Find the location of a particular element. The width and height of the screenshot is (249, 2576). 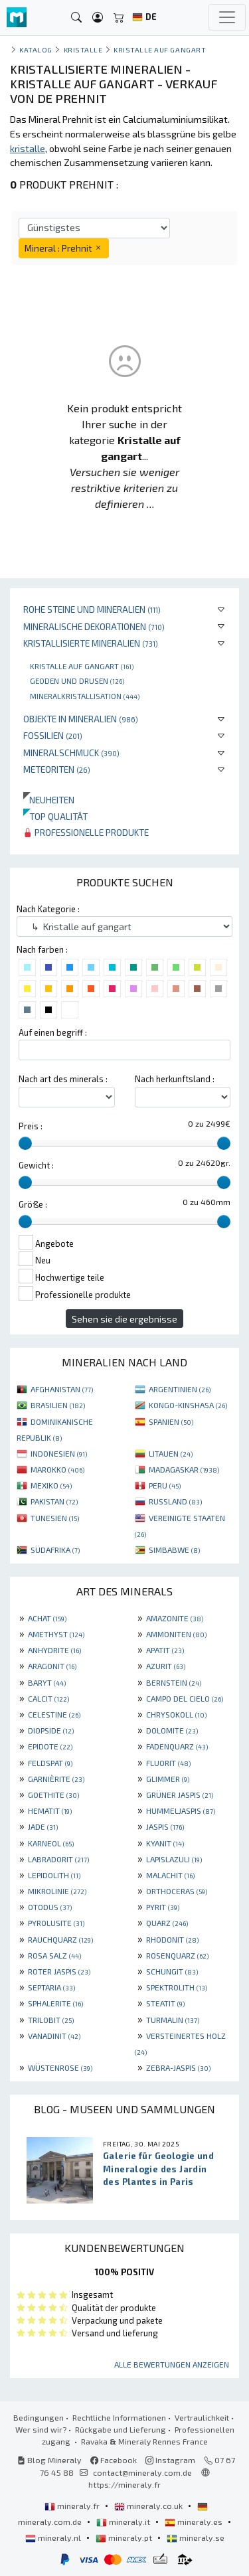

DOLOMITE is located at coordinates (172, 1730).